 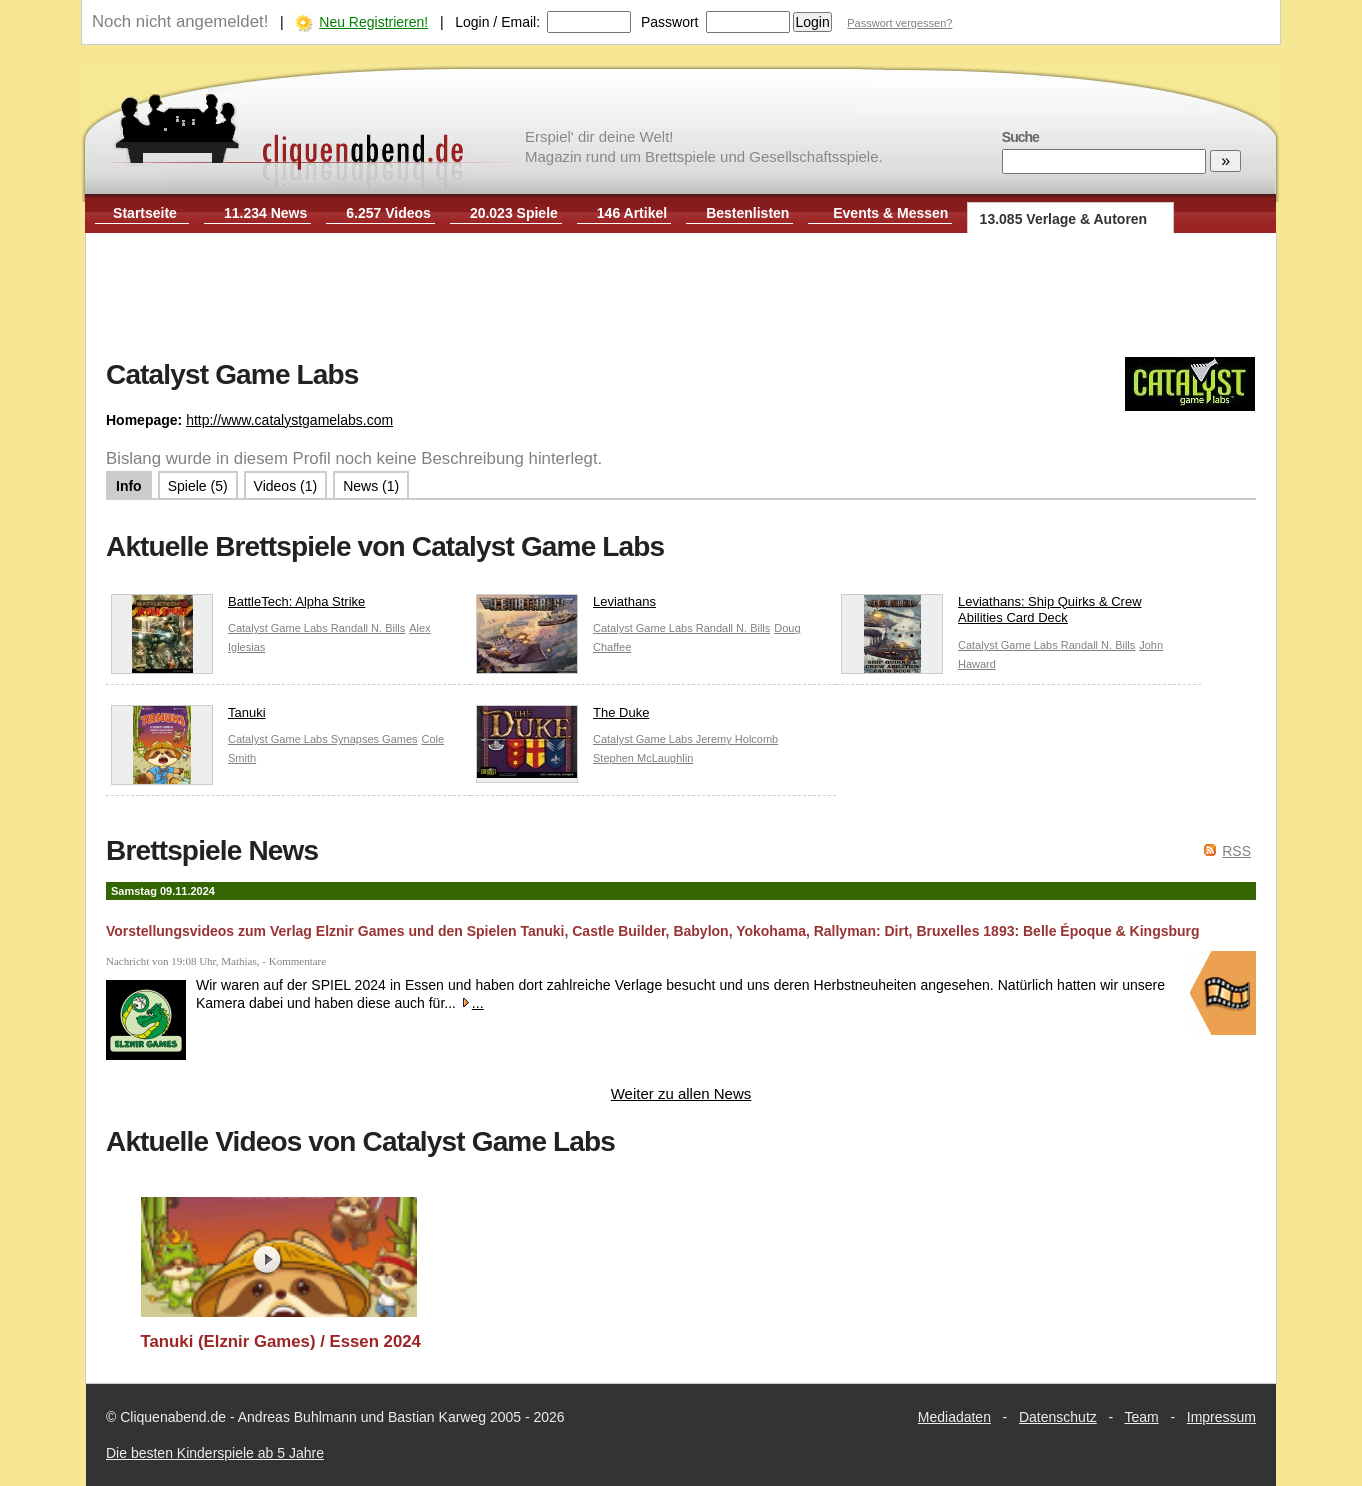 What do you see at coordinates (1020, 137) in the screenshot?
I see `Suche` at bounding box center [1020, 137].